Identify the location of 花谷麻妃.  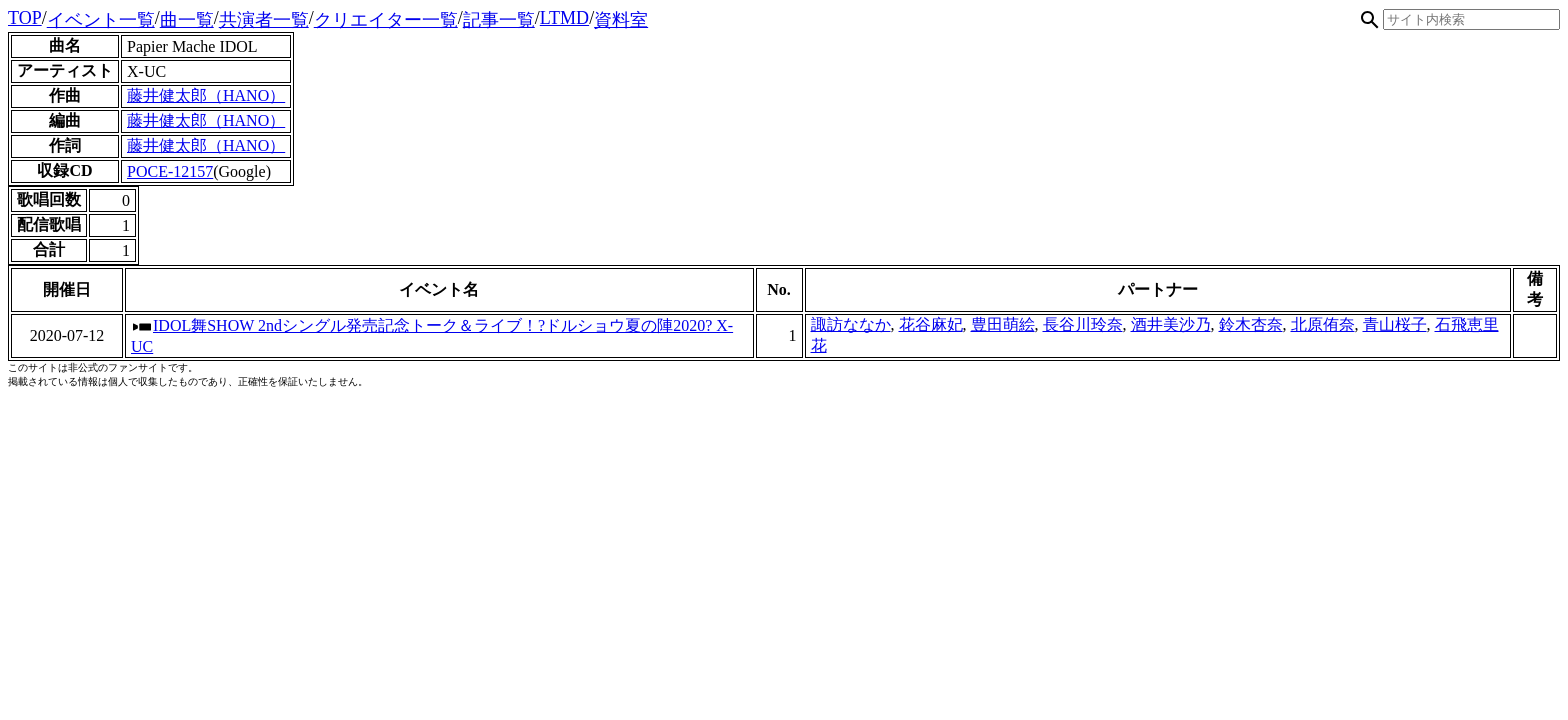
(931, 324).